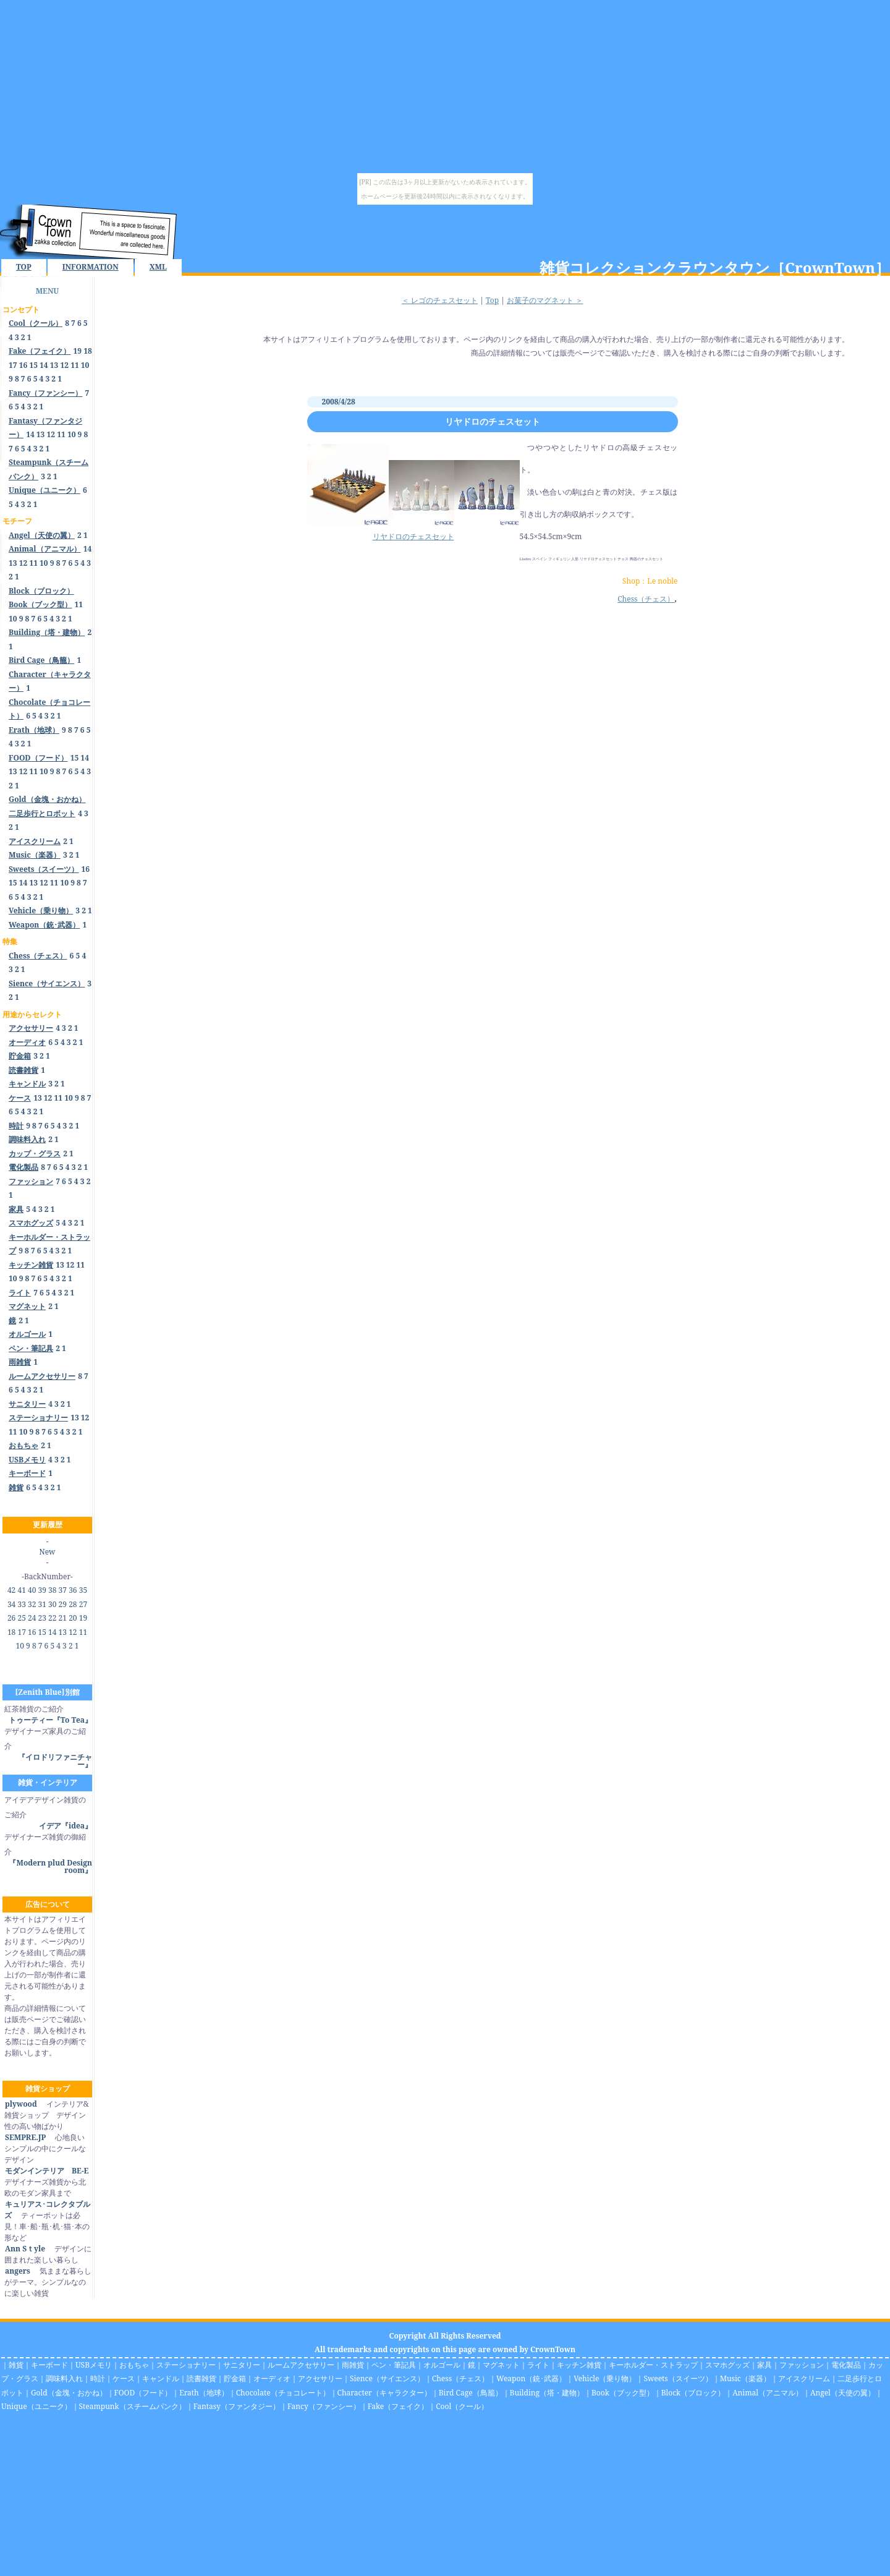  I want to click on FOOD（フード）, so click(143, 2392).